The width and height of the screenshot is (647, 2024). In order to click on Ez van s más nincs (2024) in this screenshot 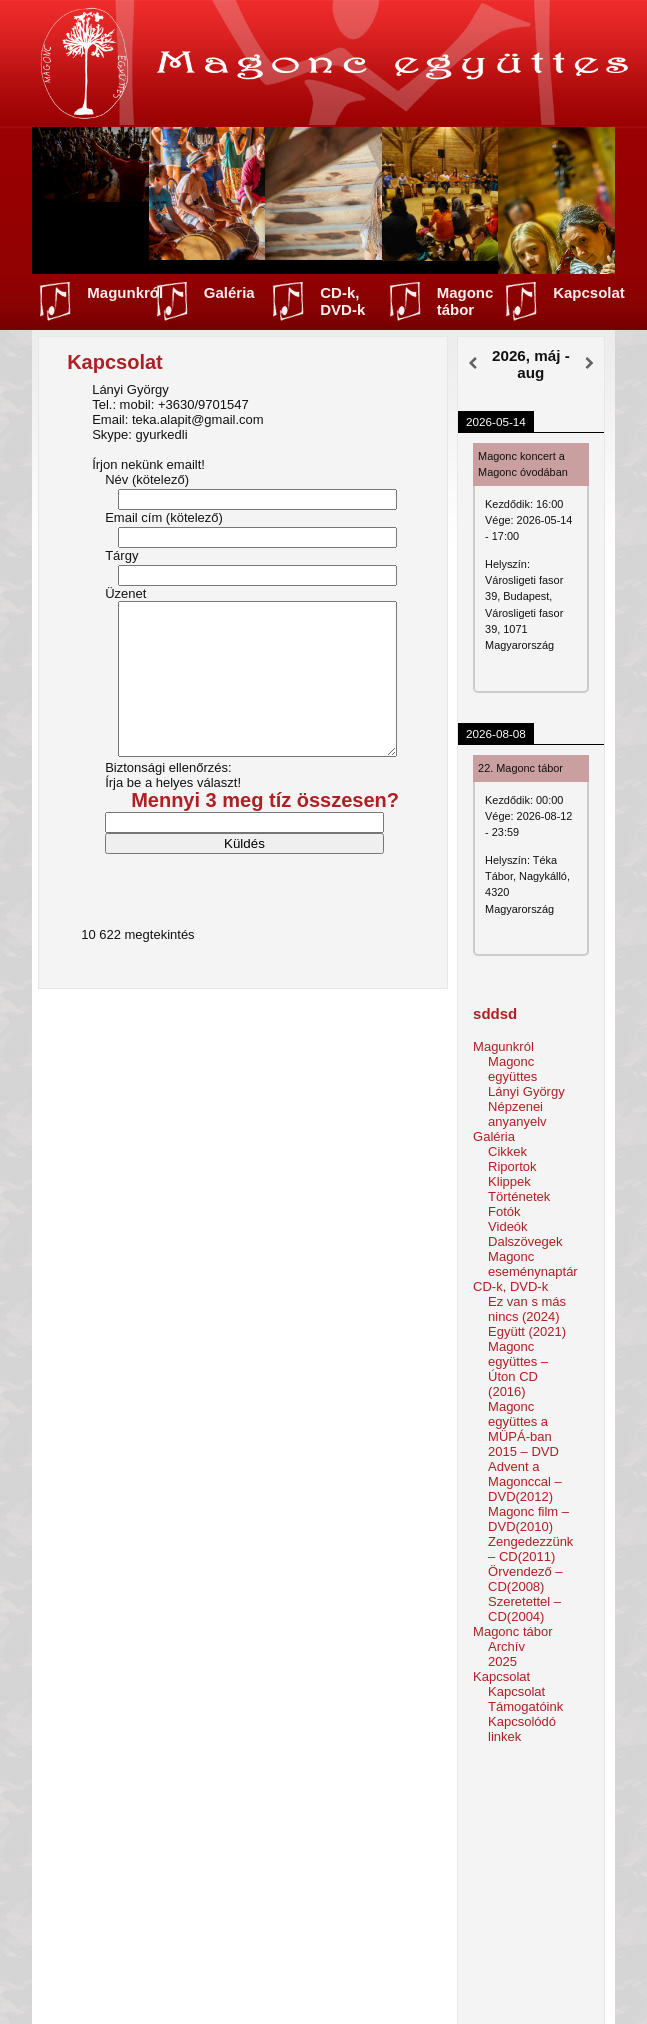, I will do `click(527, 1309)`.